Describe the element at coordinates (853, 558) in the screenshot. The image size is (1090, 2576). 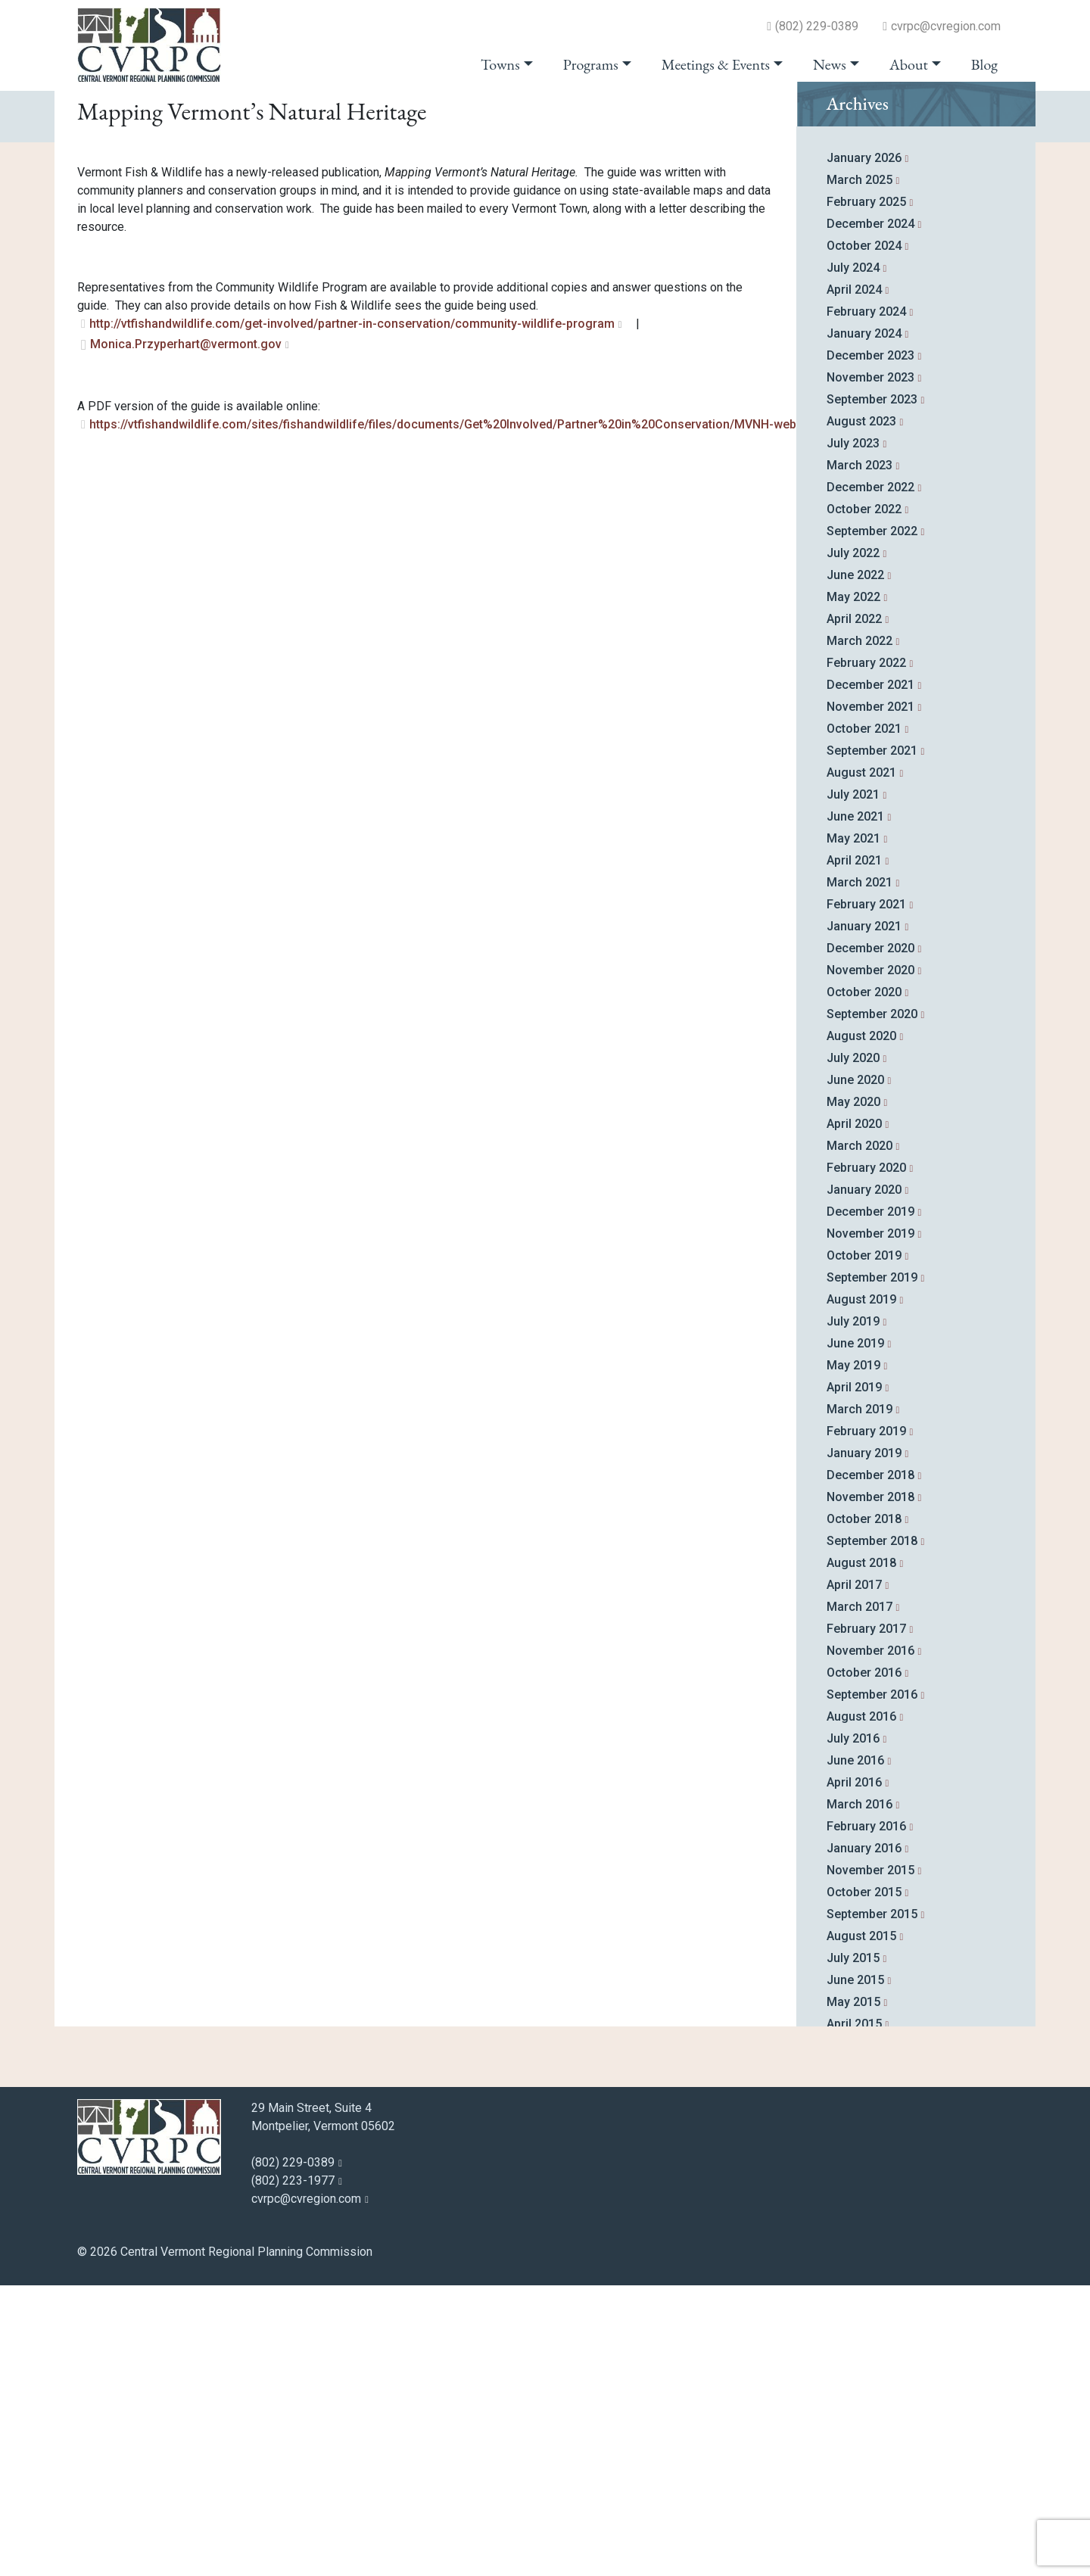
I see `July 2024` at that location.